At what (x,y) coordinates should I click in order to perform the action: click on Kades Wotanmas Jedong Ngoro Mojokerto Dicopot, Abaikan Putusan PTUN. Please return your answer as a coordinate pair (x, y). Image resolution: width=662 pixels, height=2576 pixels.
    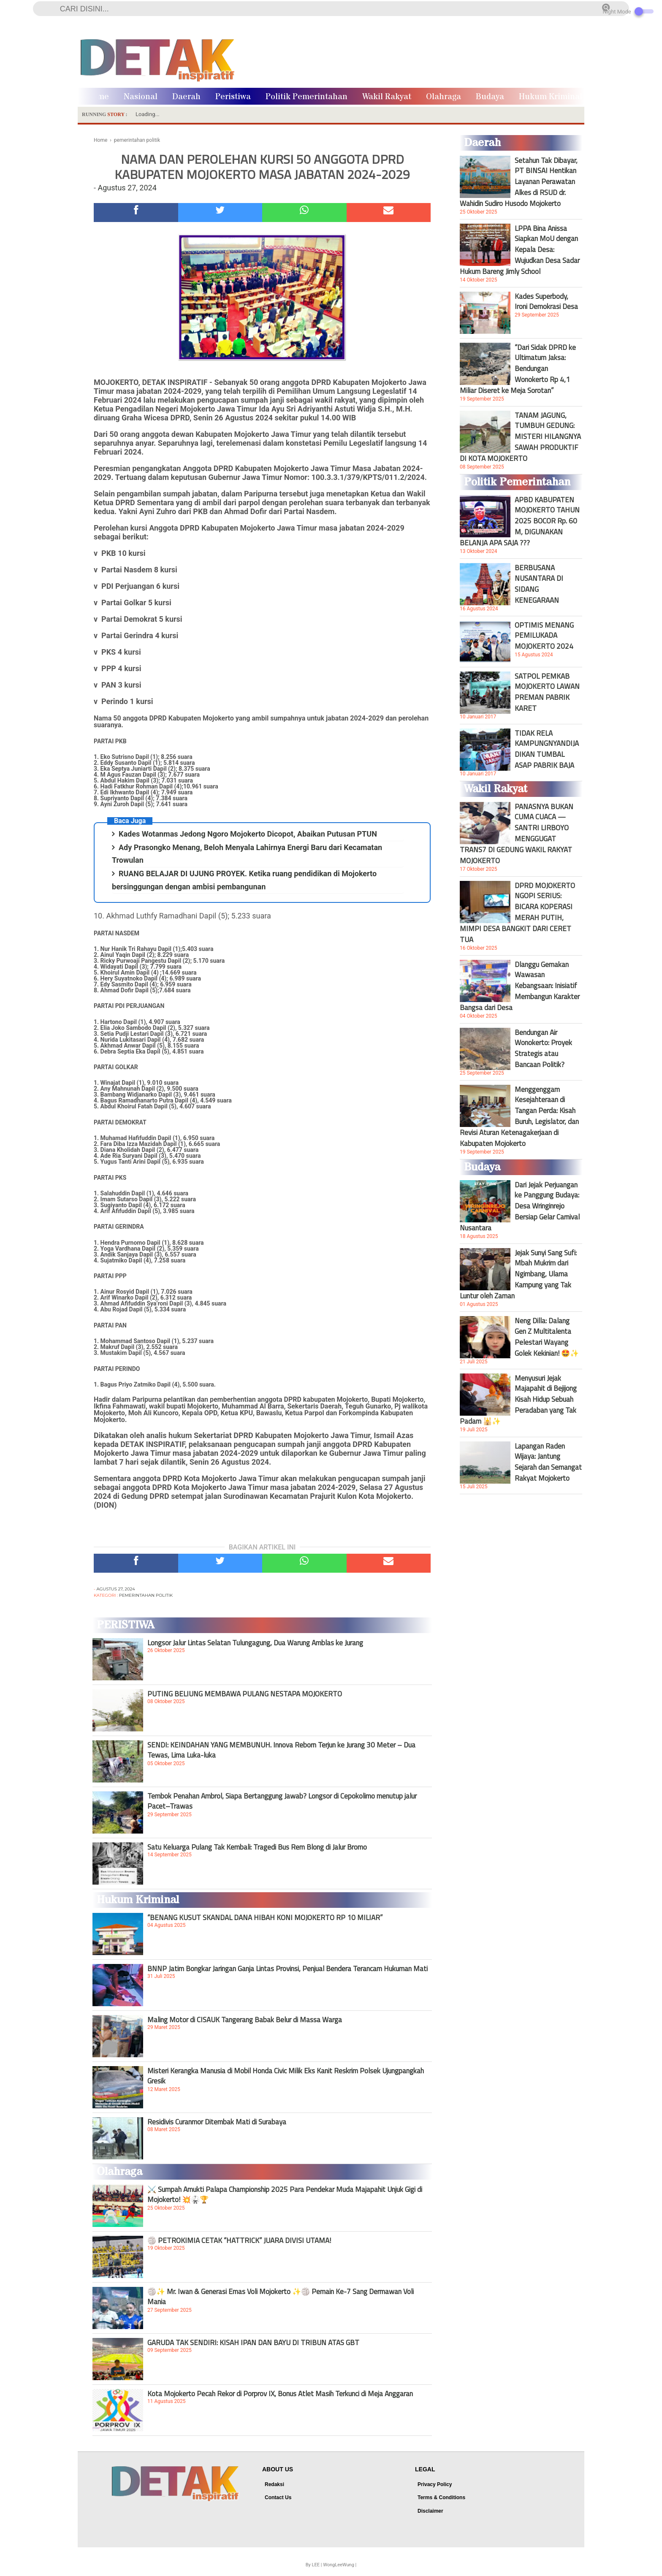
    Looking at the image, I should click on (248, 833).